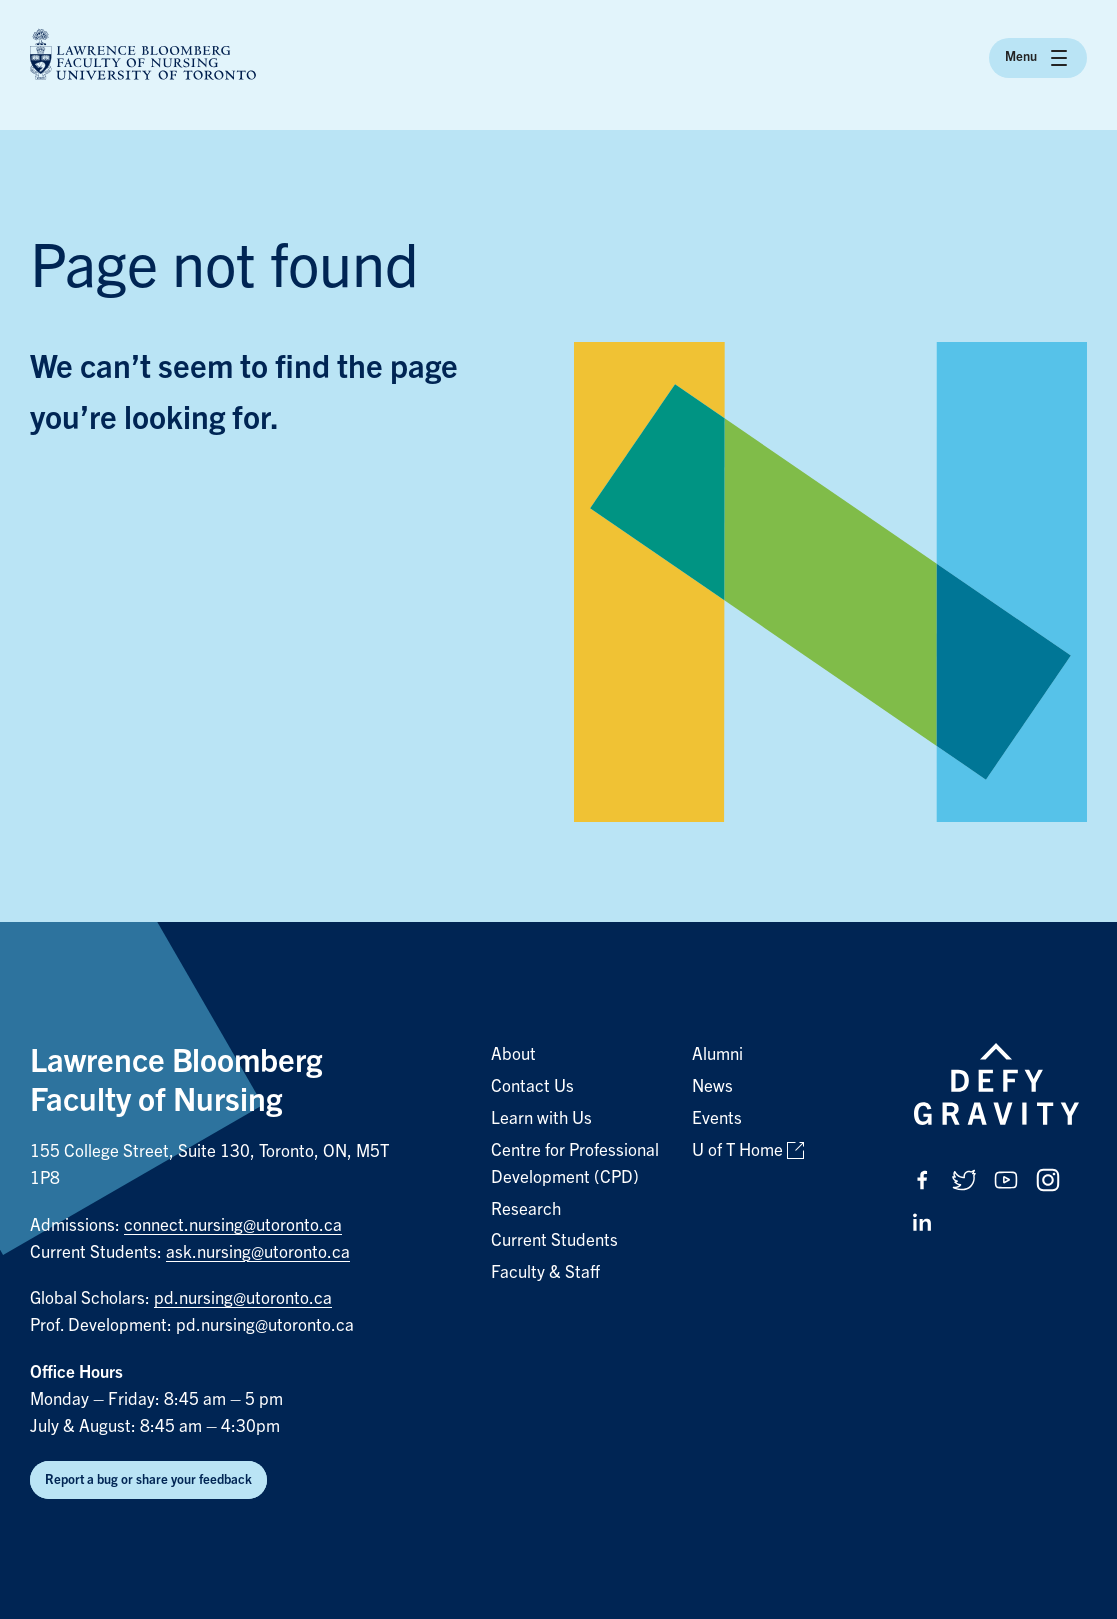 This screenshot has width=1117, height=1619. I want to click on Faculty & Staff, so click(545, 1272).